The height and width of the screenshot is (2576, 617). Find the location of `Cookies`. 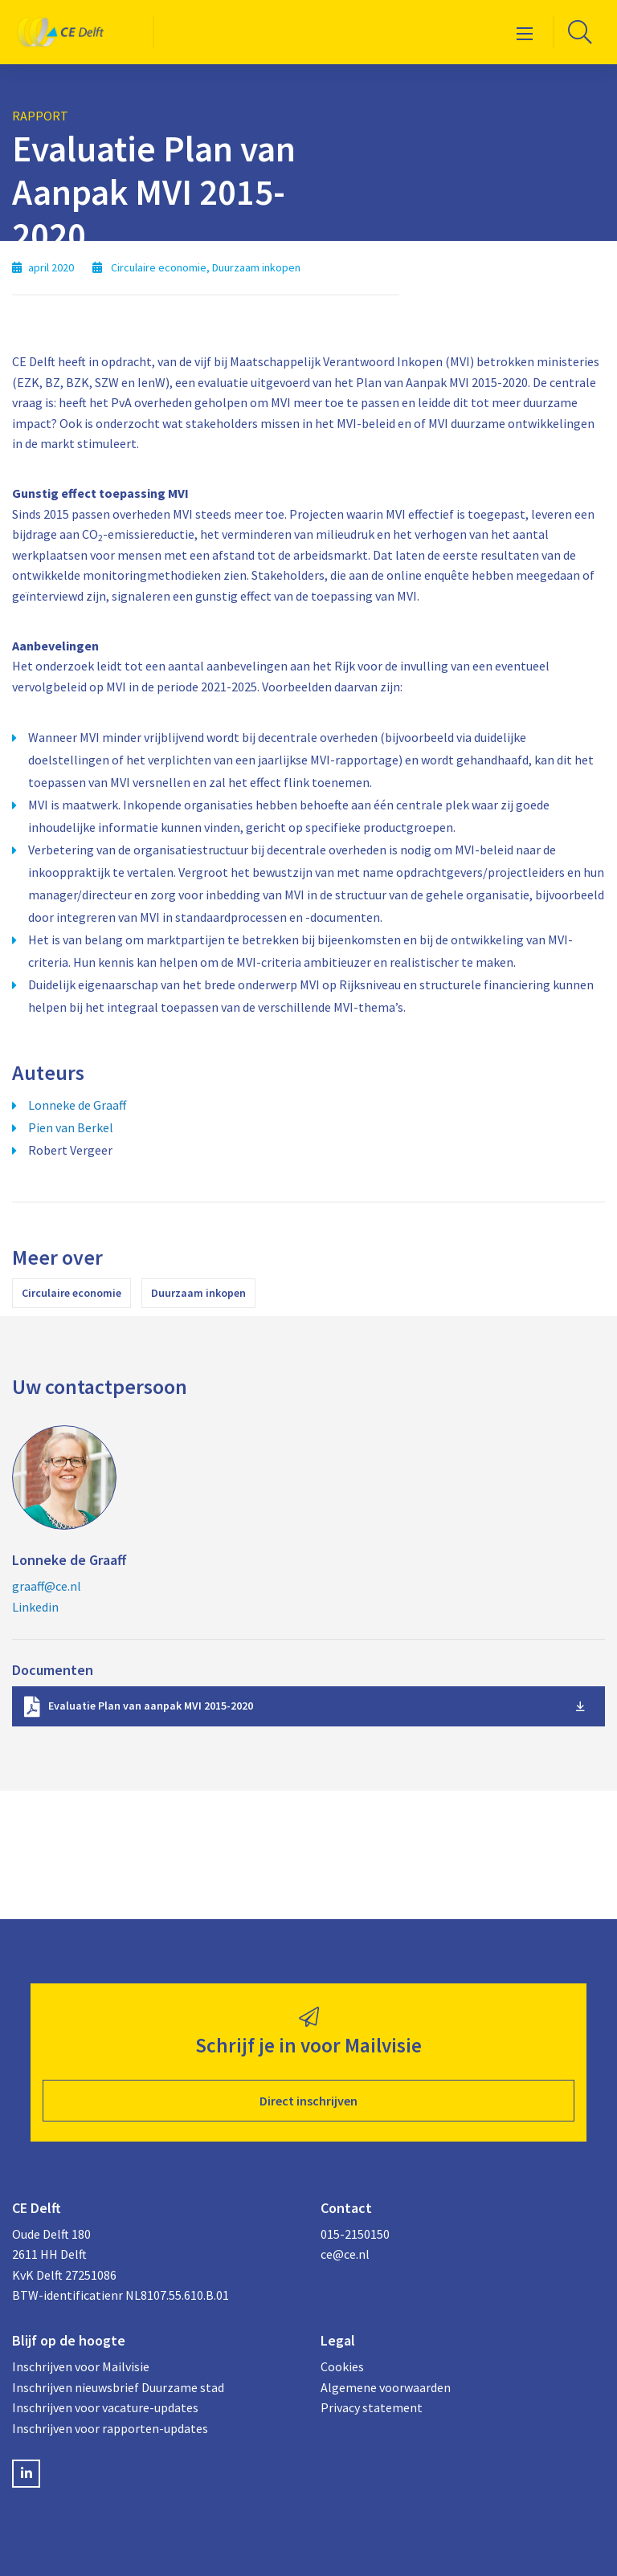

Cookies is located at coordinates (342, 2366).